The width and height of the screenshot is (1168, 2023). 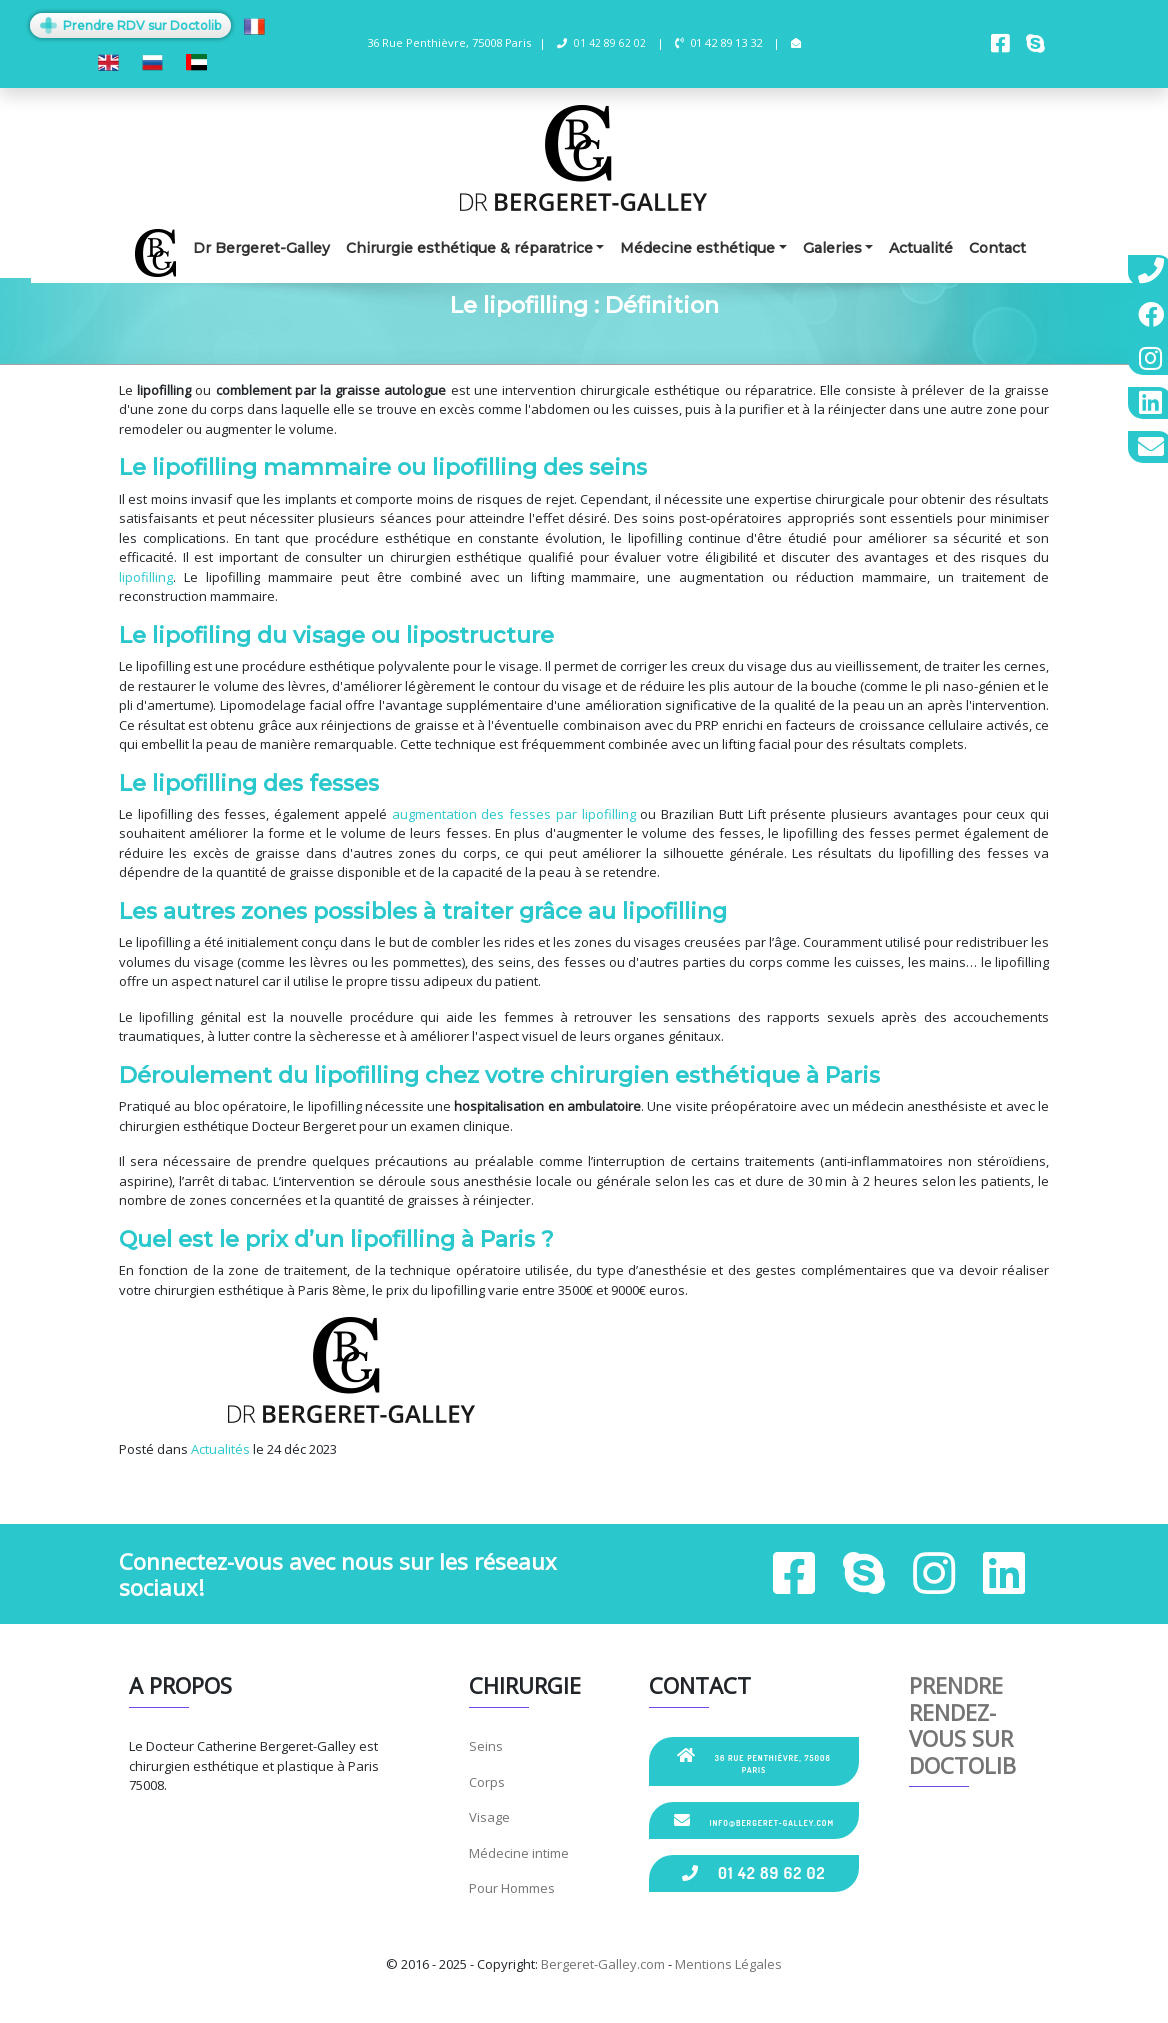 What do you see at coordinates (512, 1888) in the screenshot?
I see `Pour Hommes` at bounding box center [512, 1888].